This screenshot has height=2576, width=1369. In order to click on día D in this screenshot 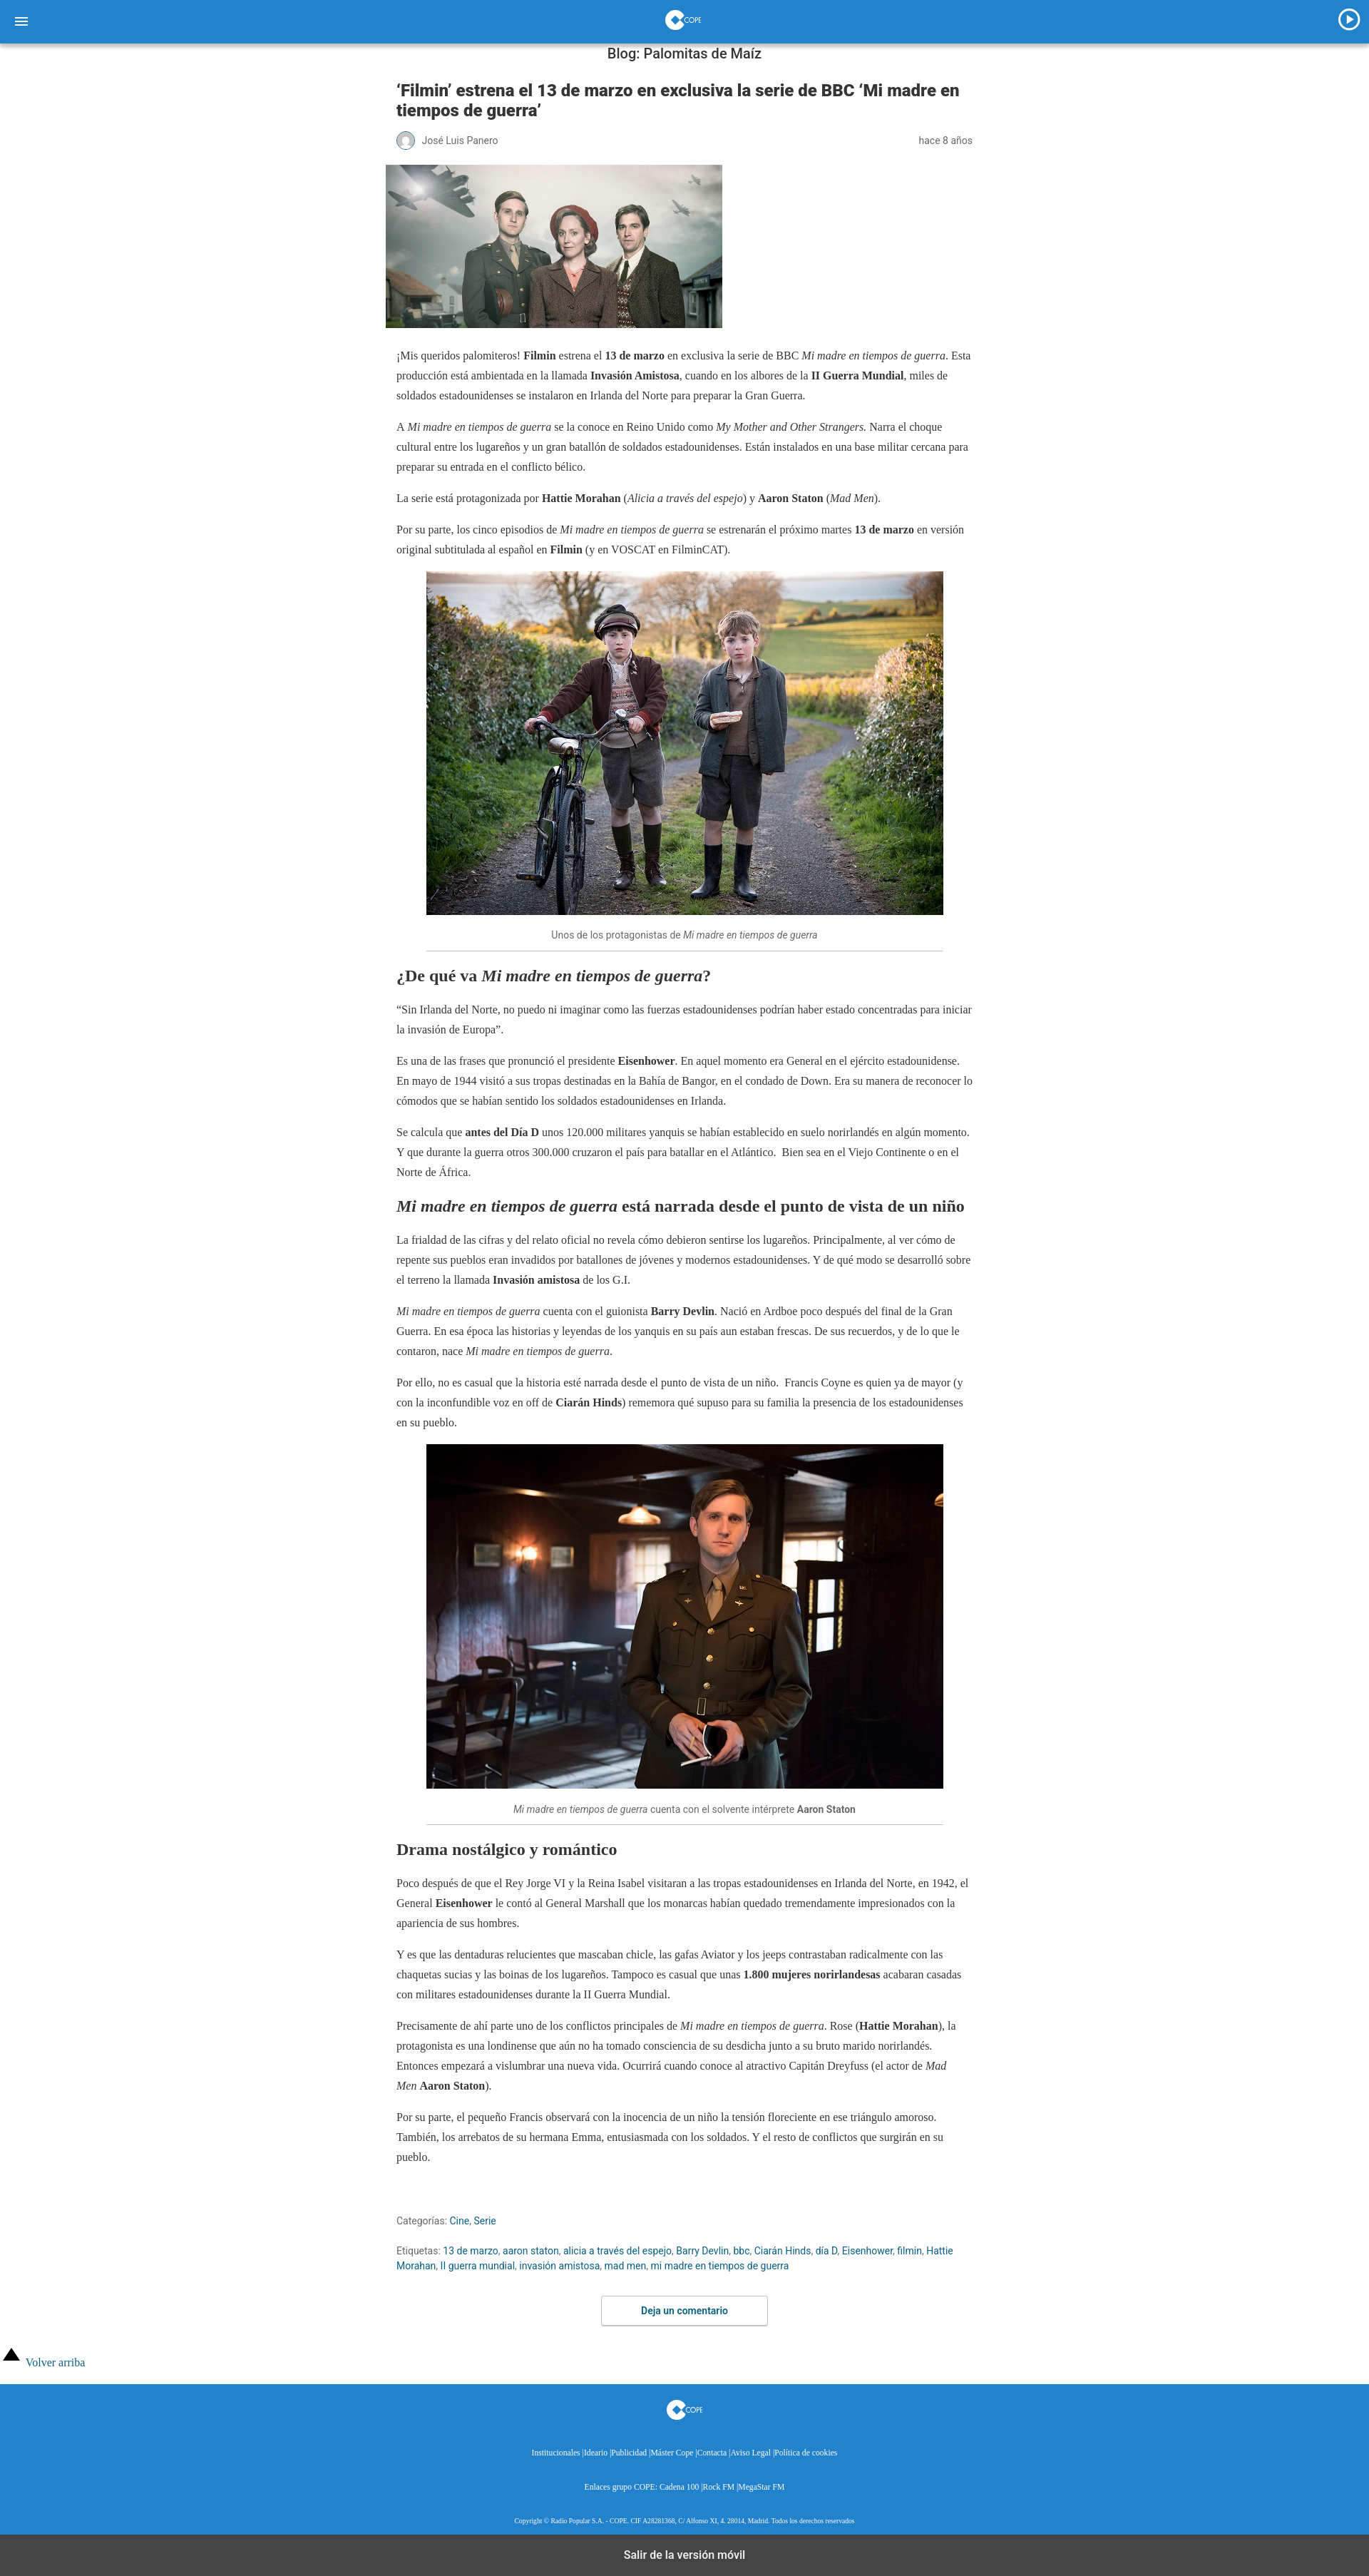, I will do `click(827, 2250)`.